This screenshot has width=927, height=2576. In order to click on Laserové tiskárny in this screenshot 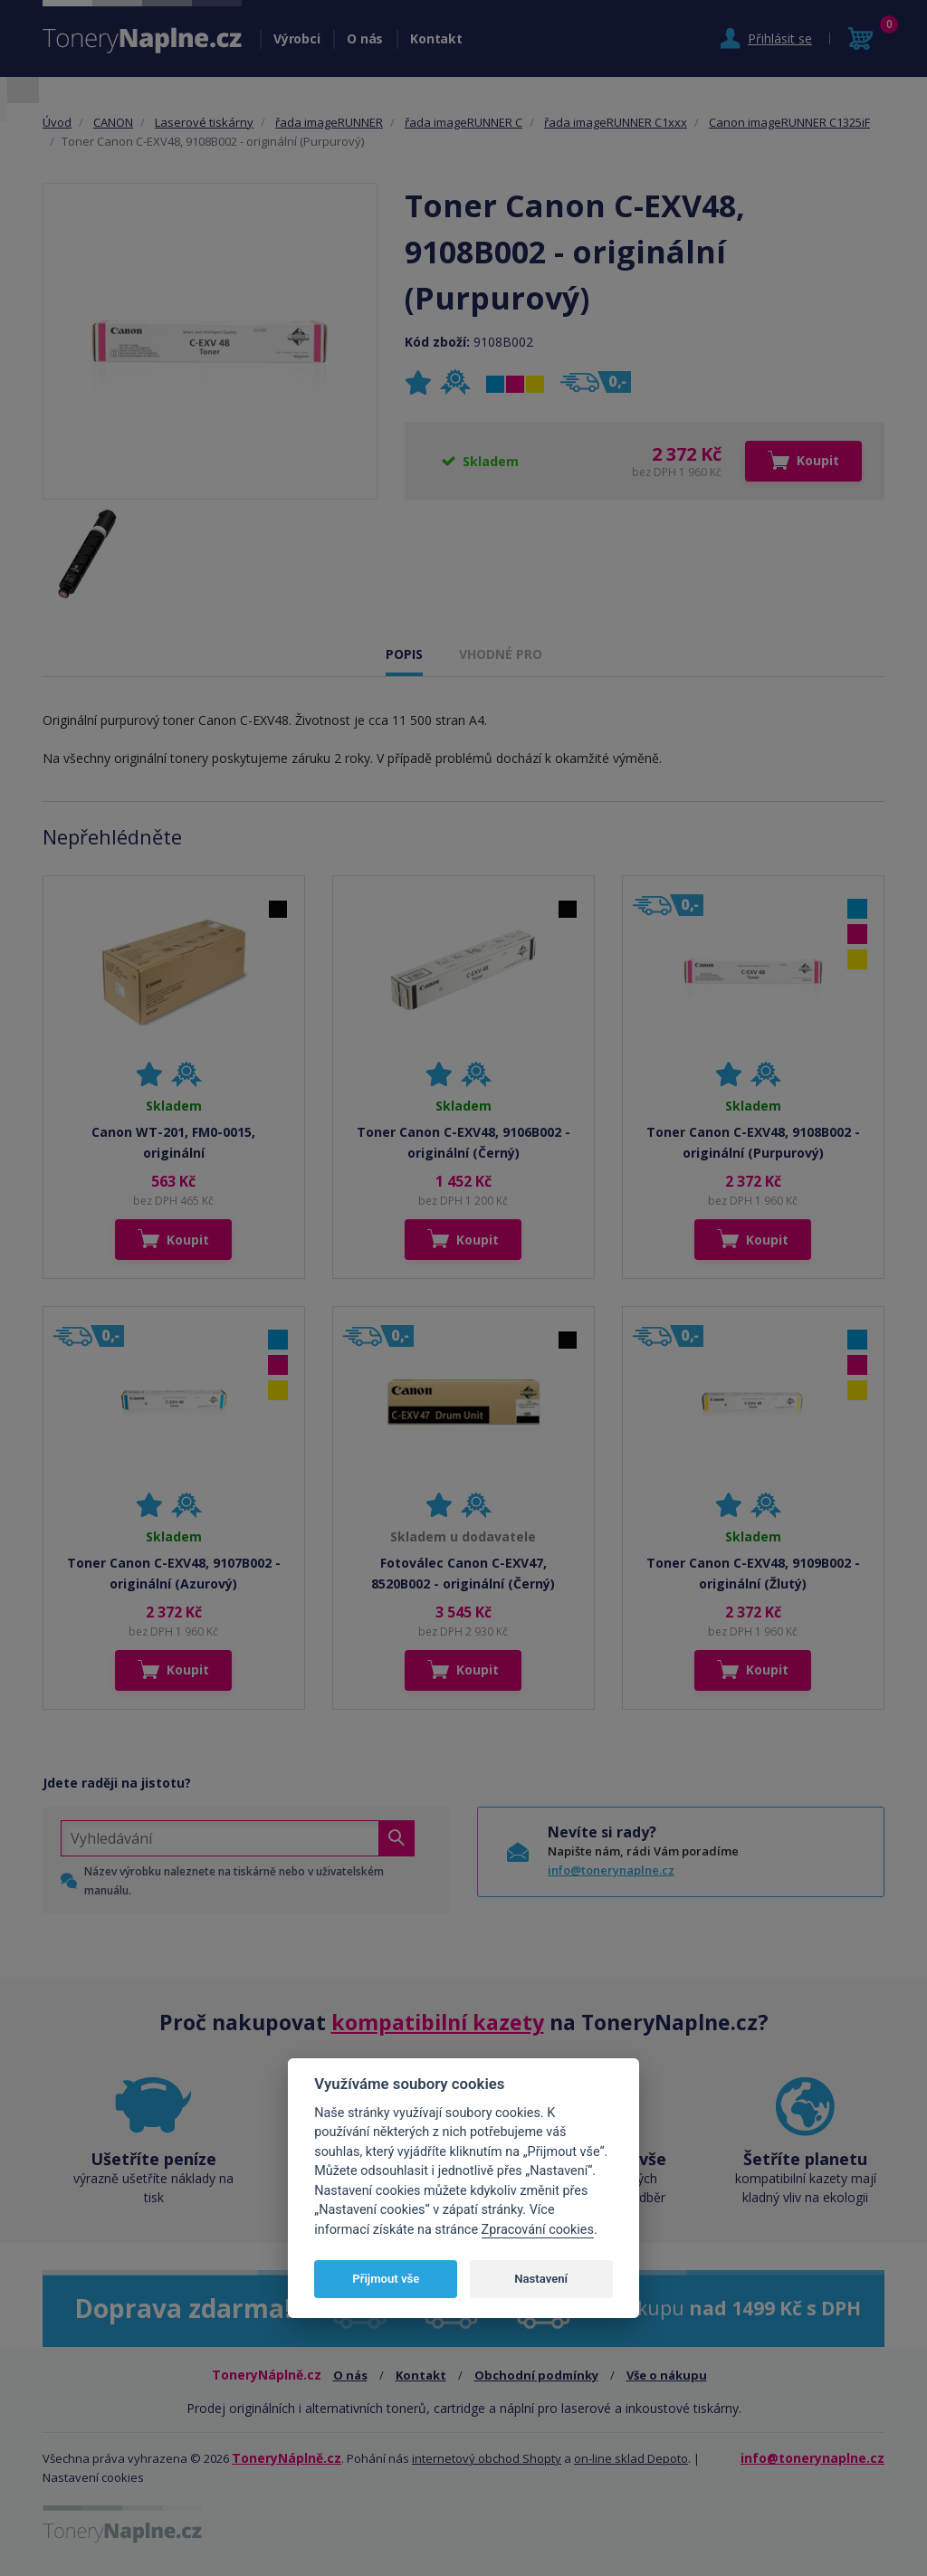, I will do `click(204, 122)`.